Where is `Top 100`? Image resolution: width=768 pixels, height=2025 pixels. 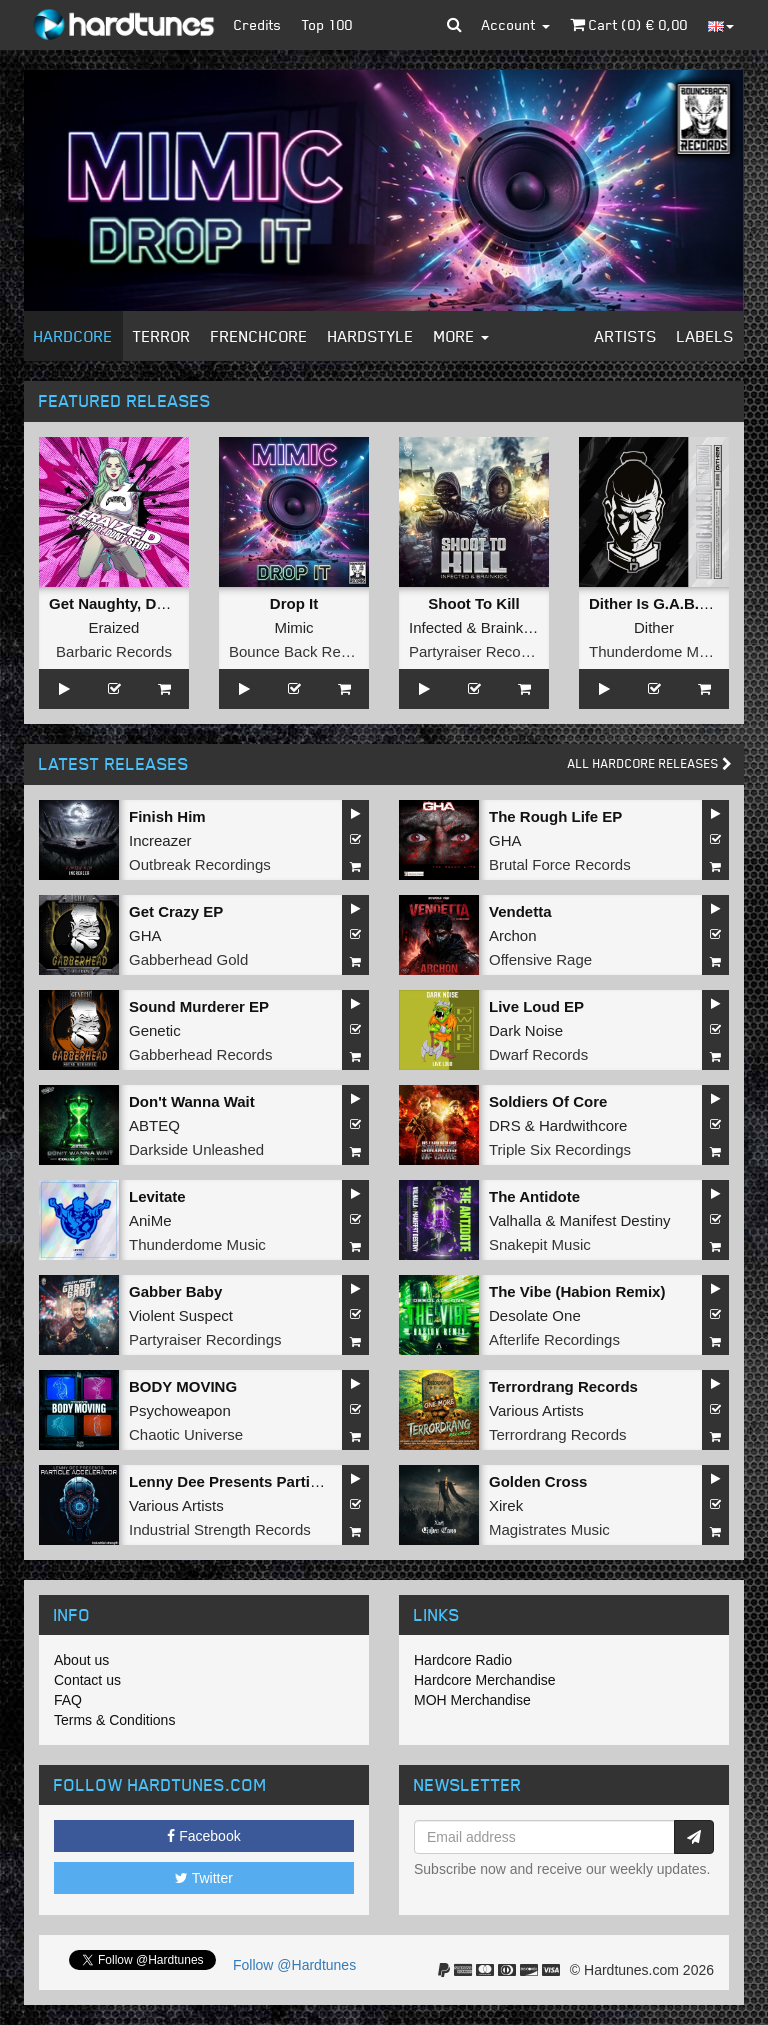
Top 100 is located at coordinates (327, 24).